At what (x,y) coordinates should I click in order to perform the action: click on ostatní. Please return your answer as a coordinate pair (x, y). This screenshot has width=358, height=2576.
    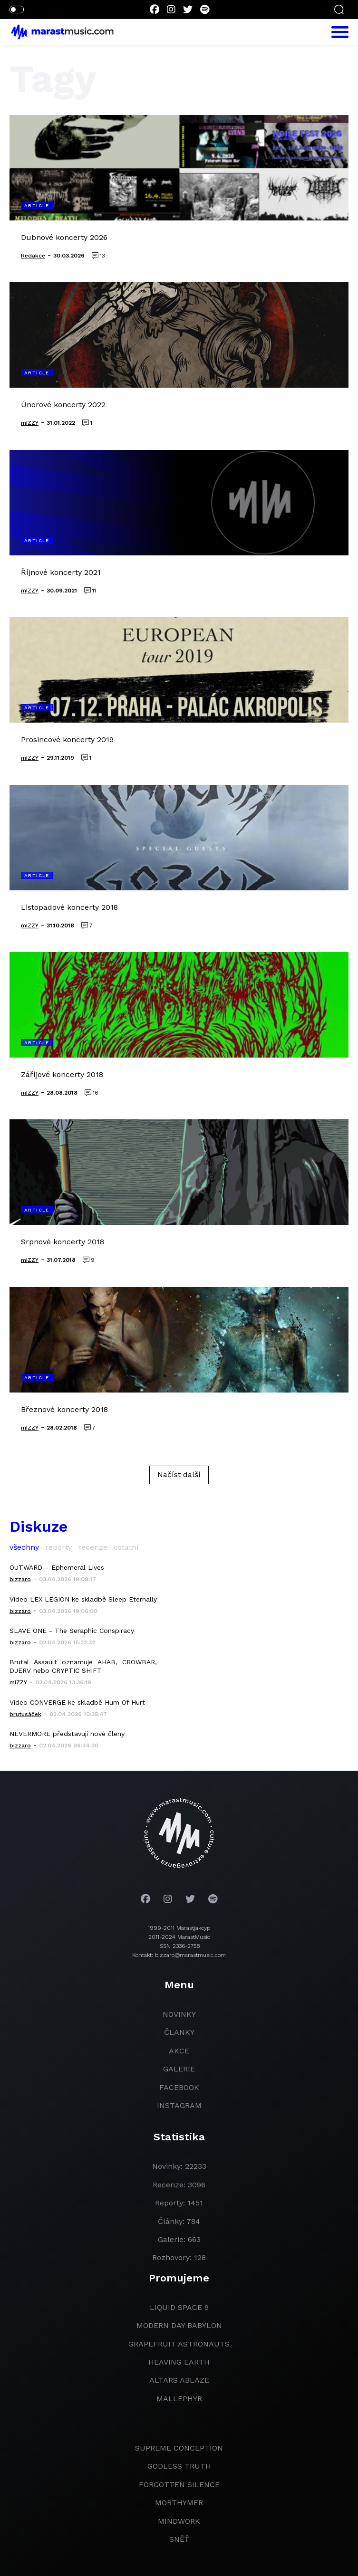
    Looking at the image, I should click on (126, 1547).